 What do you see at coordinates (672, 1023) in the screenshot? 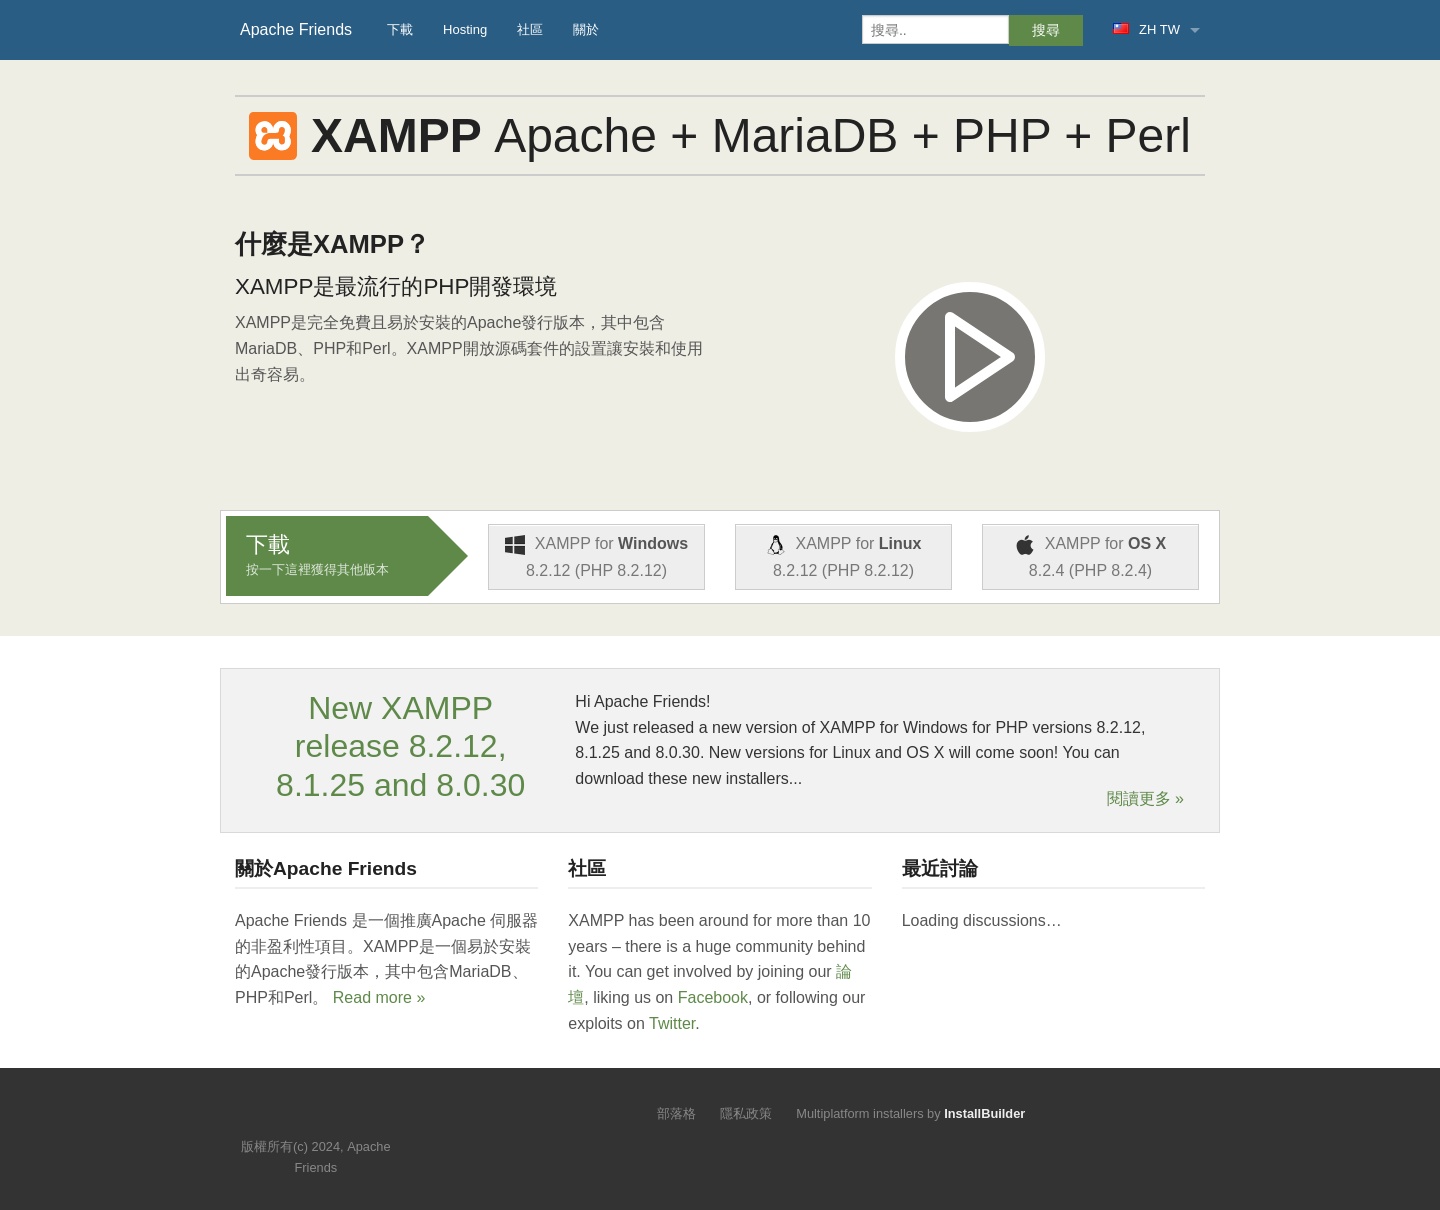
I see `Twitter` at bounding box center [672, 1023].